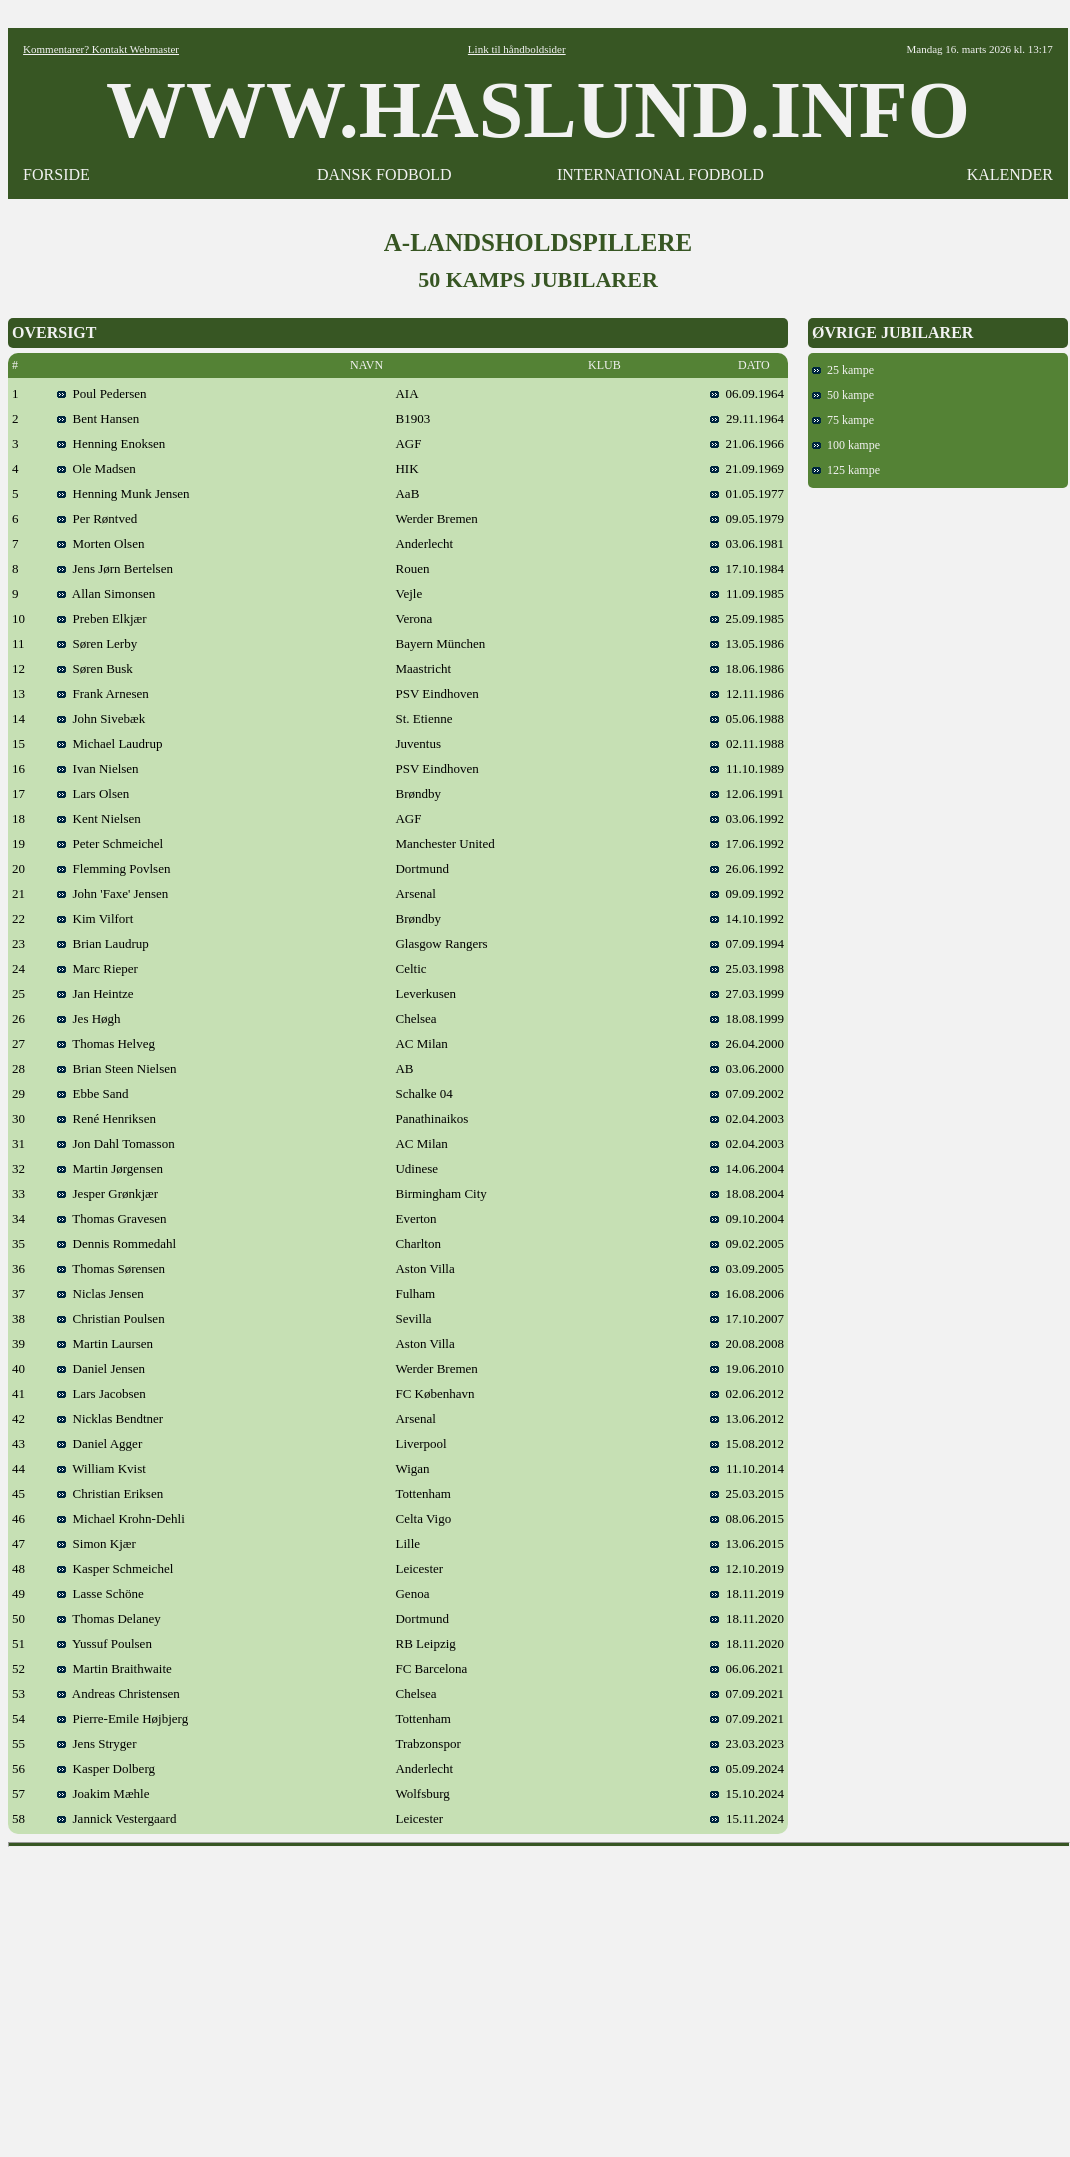  Describe the element at coordinates (747, 593) in the screenshot. I see `11.09.1985` at that location.